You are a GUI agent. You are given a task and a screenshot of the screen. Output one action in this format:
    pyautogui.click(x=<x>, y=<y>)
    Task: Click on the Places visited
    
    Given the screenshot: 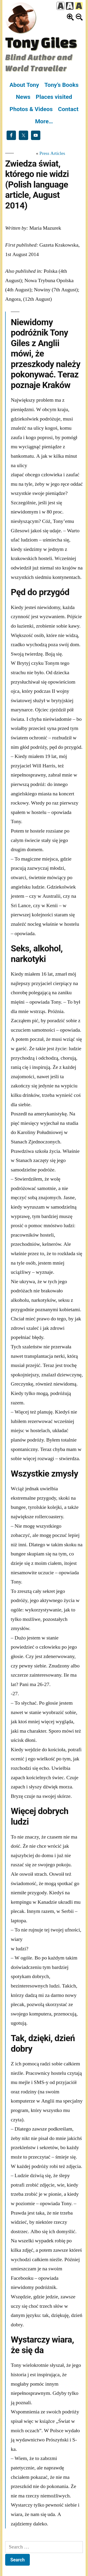 What is the action you would take?
    pyautogui.click(x=54, y=96)
    